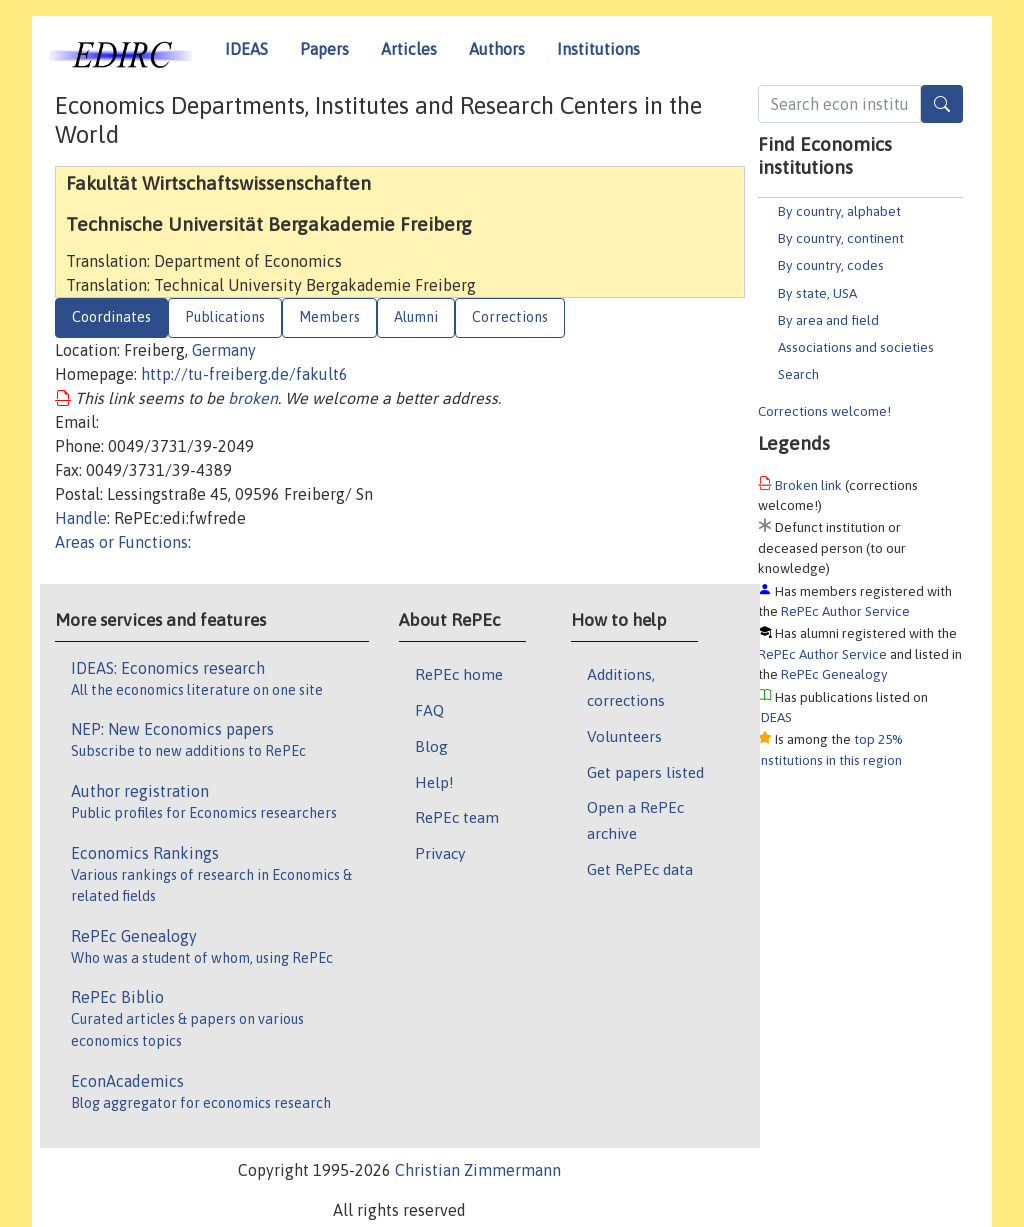 This screenshot has width=1024, height=1227. What do you see at coordinates (459, 674) in the screenshot?
I see `RePEc home` at bounding box center [459, 674].